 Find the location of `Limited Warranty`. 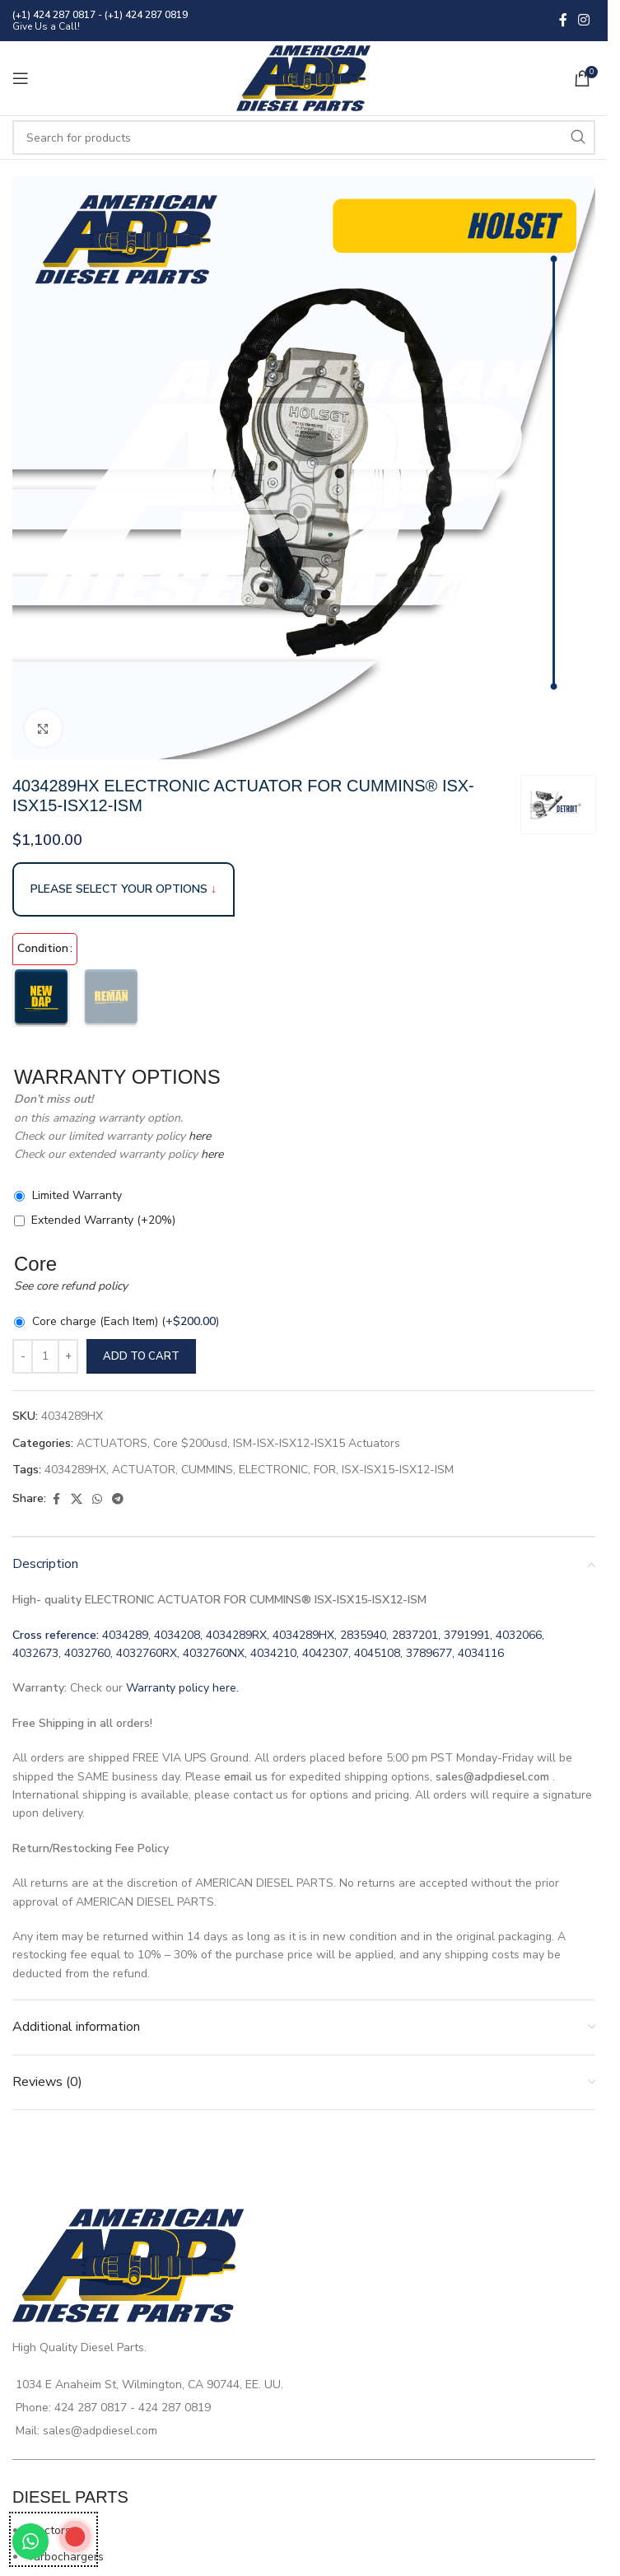

Limited Warranty is located at coordinates (77, 1195).